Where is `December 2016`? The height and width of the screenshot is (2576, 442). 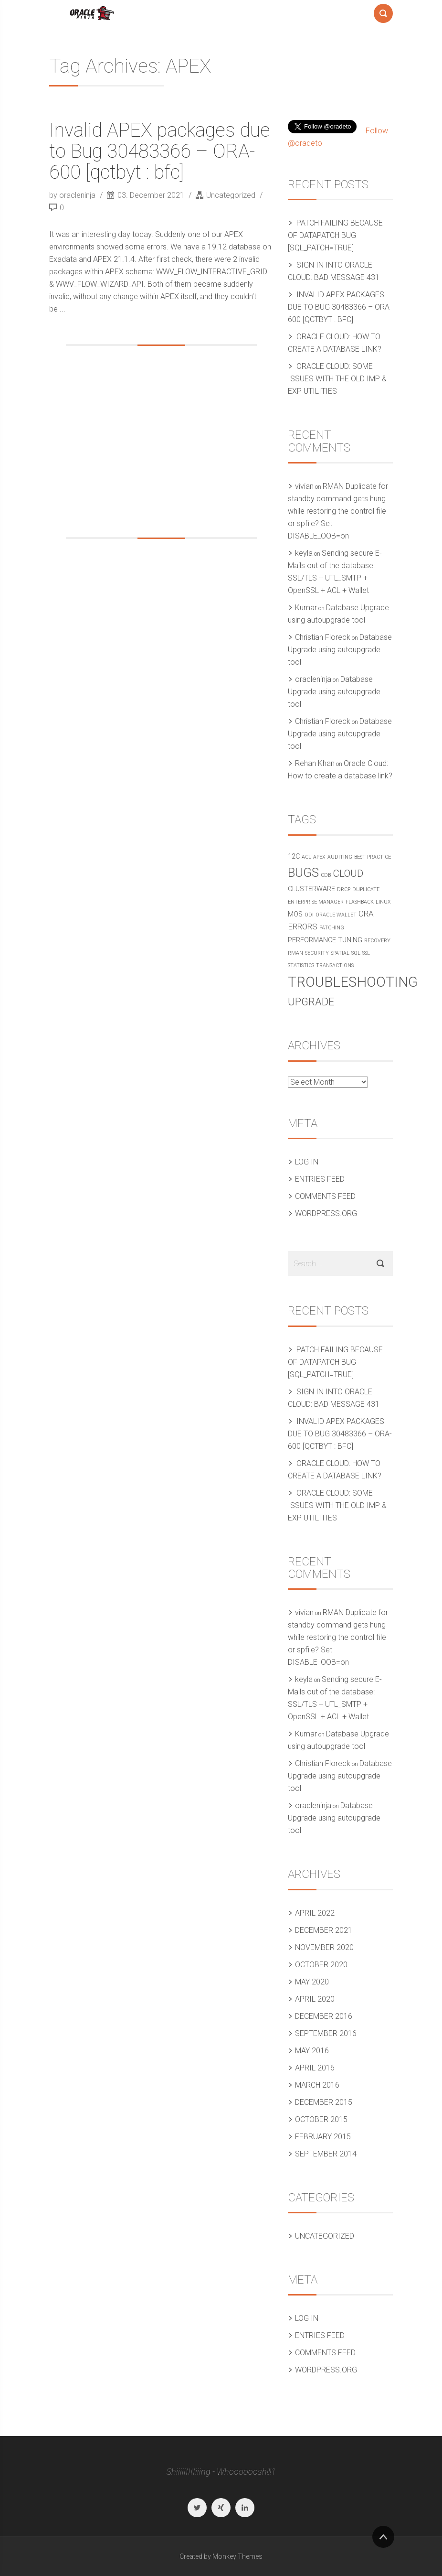 December 2016 is located at coordinates (323, 2016).